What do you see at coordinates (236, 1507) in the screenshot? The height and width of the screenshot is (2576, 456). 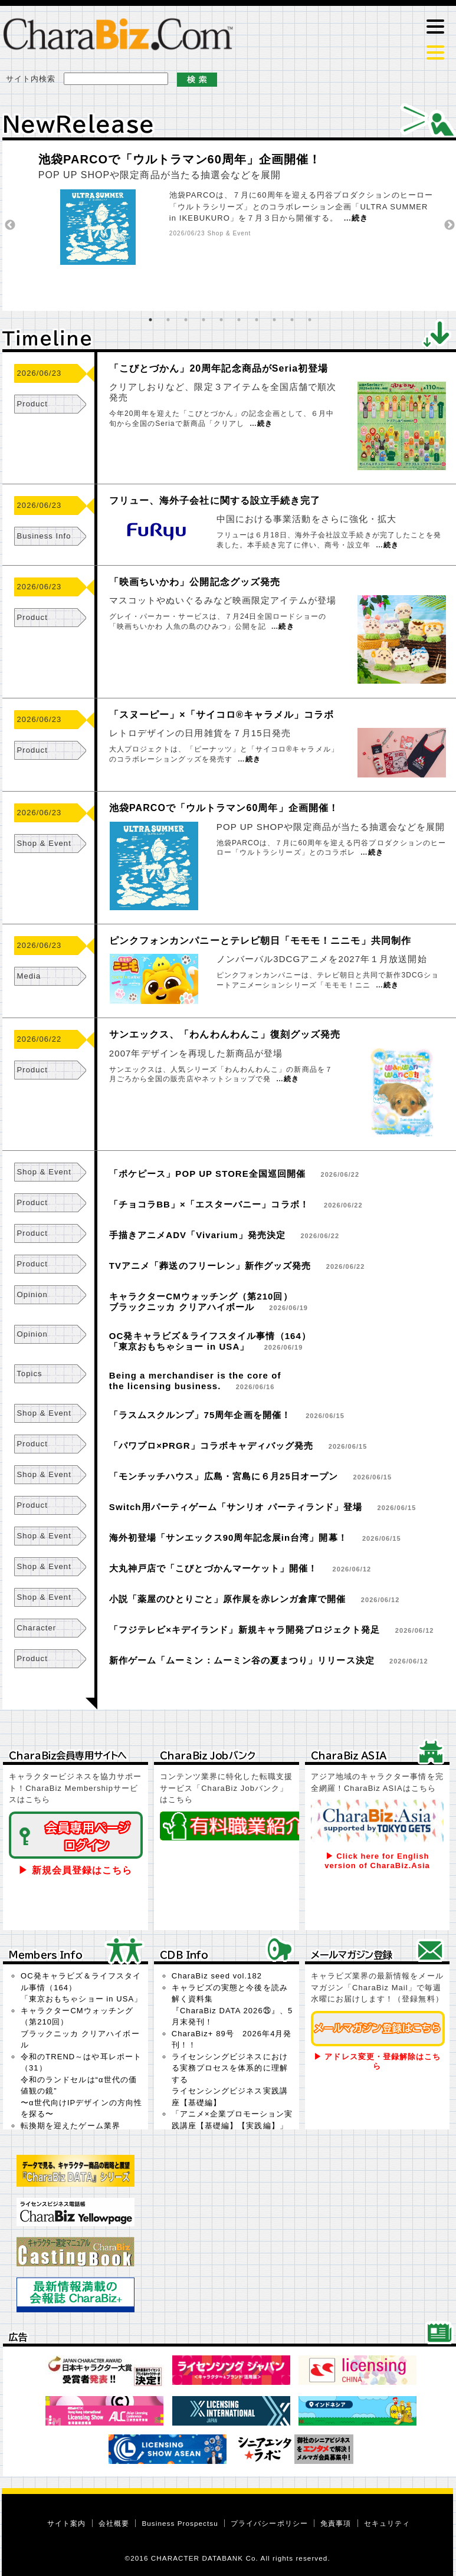 I see `Switch用パーティゲーム「サンリオ パーティランド」登場` at bounding box center [236, 1507].